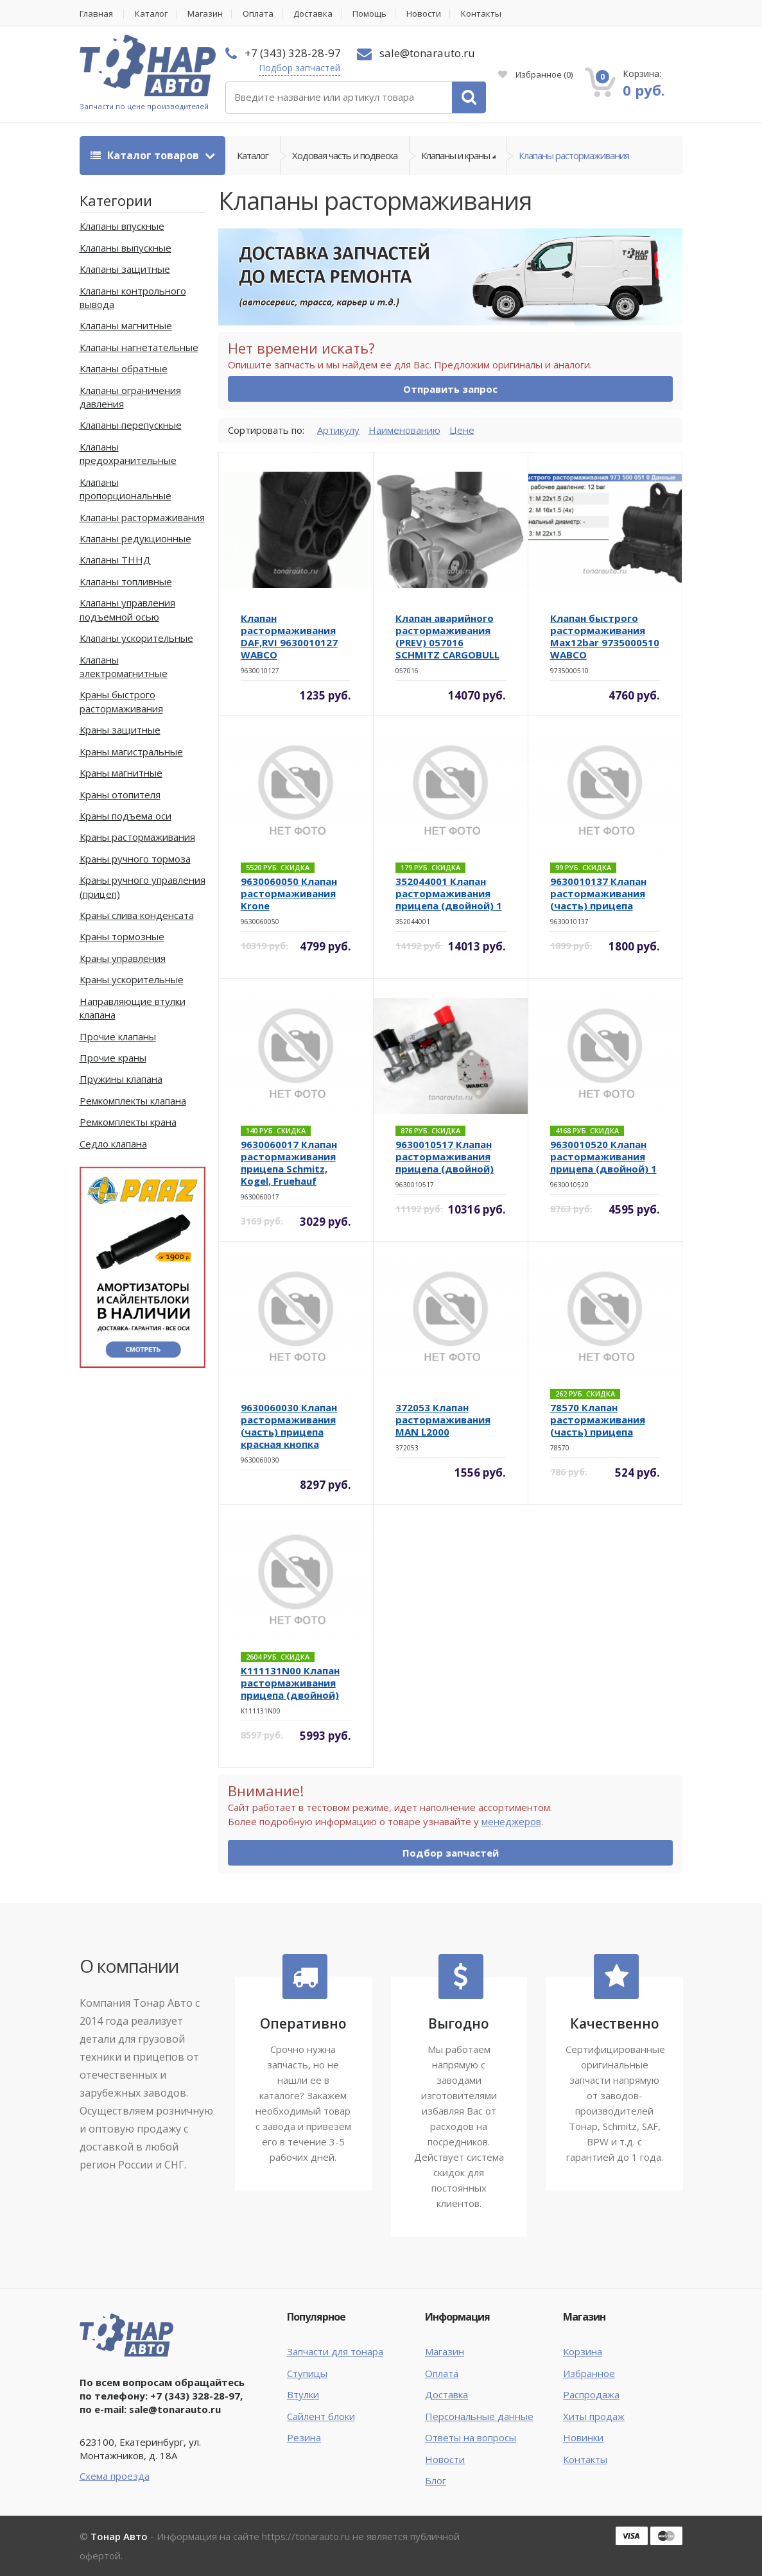 This screenshot has width=762, height=2576. What do you see at coordinates (594, 2416) in the screenshot?
I see `Хиты продаж` at bounding box center [594, 2416].